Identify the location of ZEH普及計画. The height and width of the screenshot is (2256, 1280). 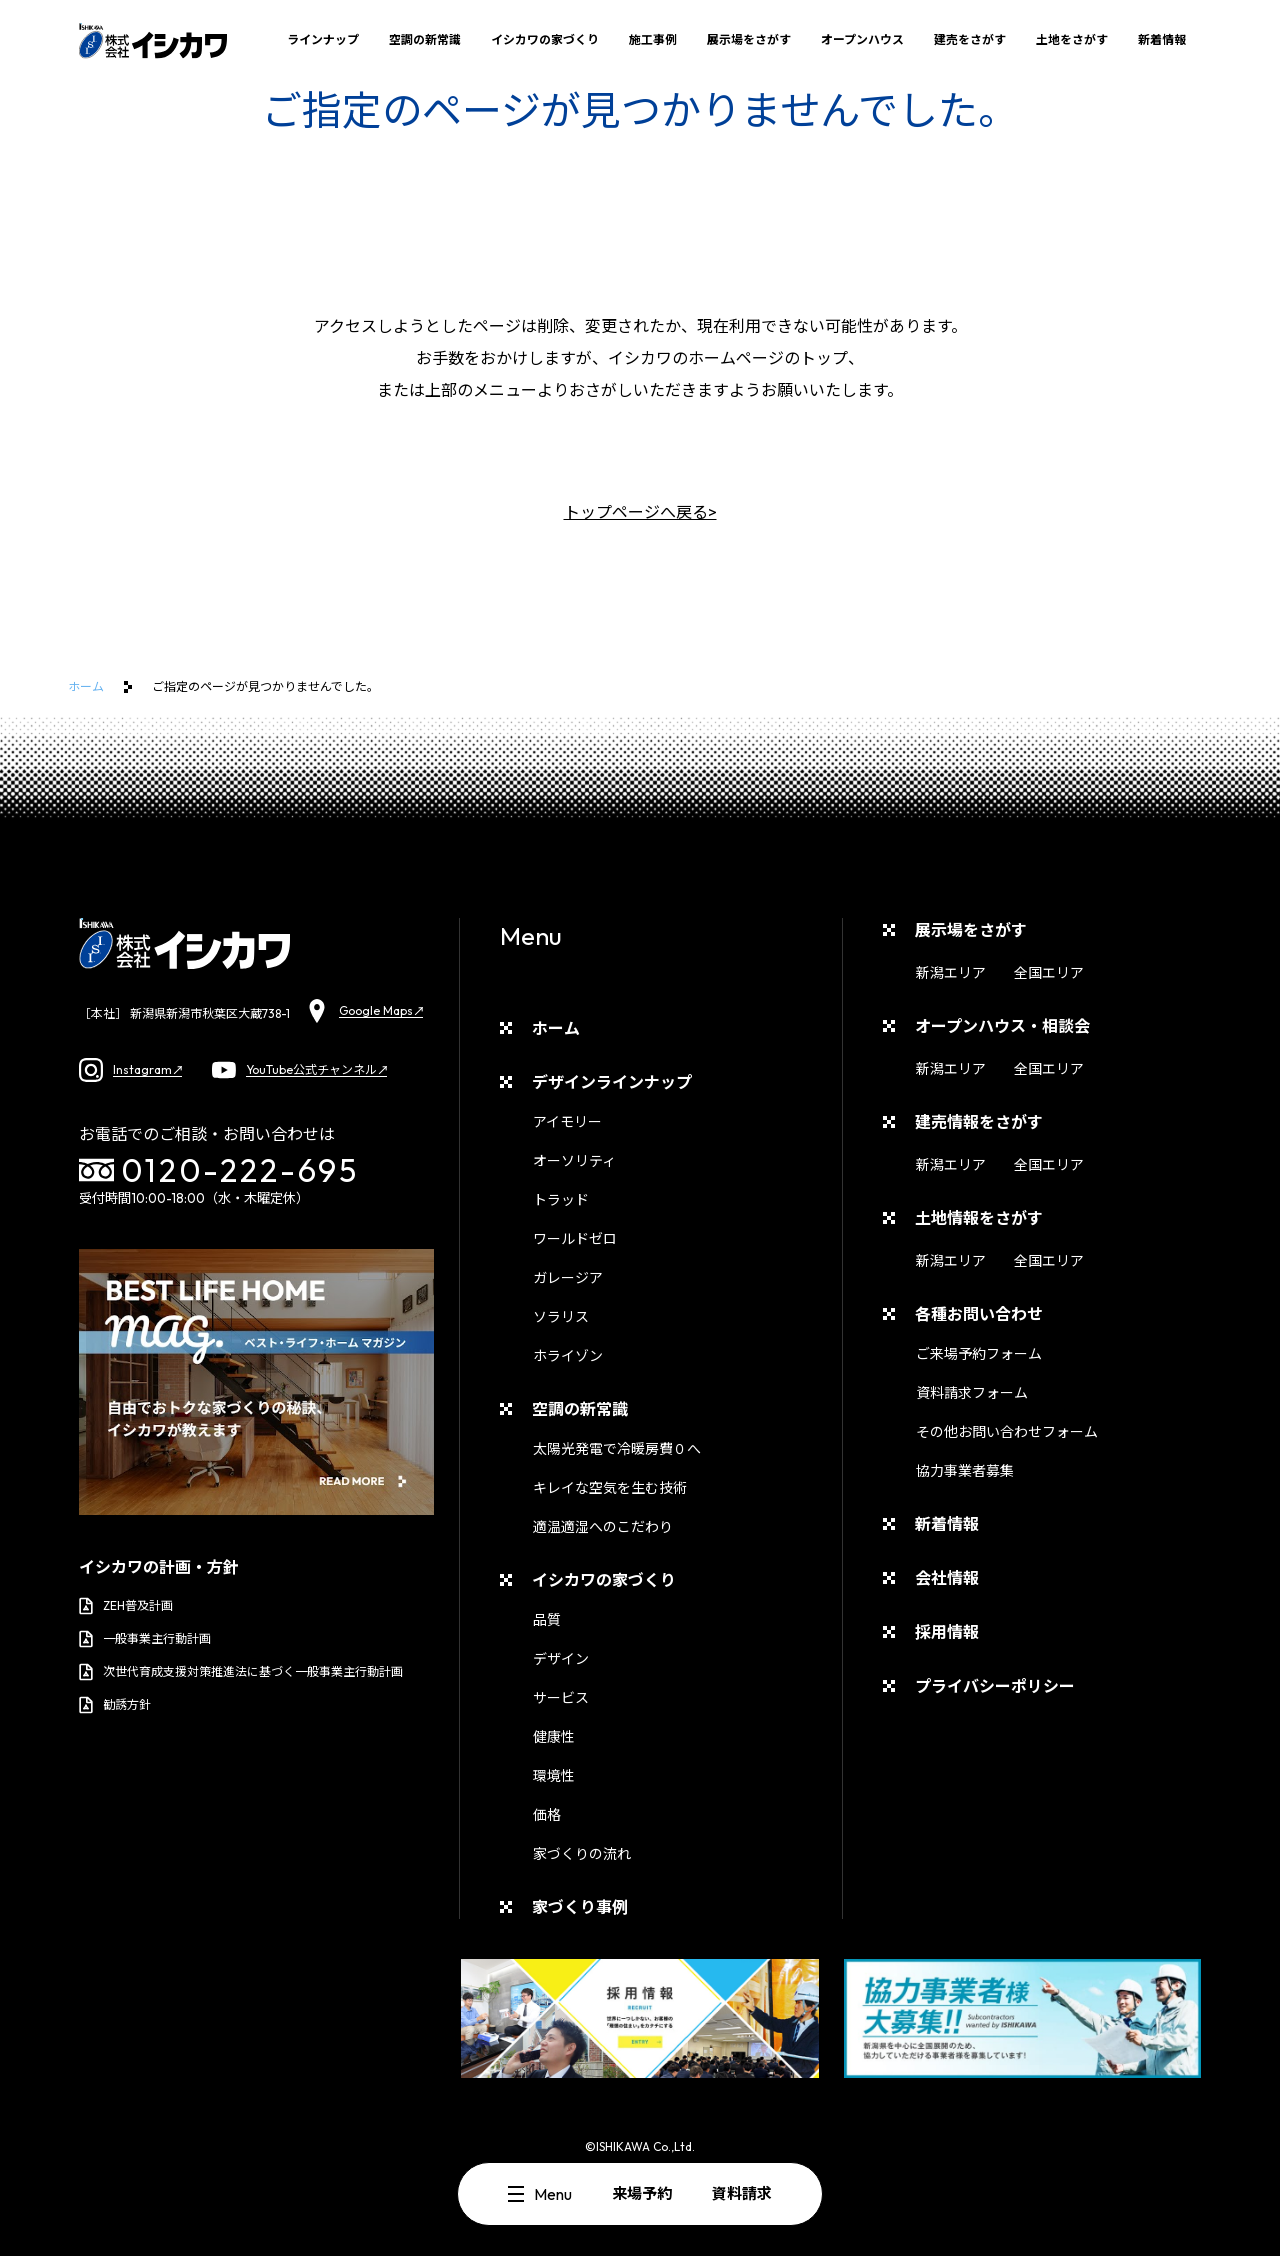
(126, 1606).